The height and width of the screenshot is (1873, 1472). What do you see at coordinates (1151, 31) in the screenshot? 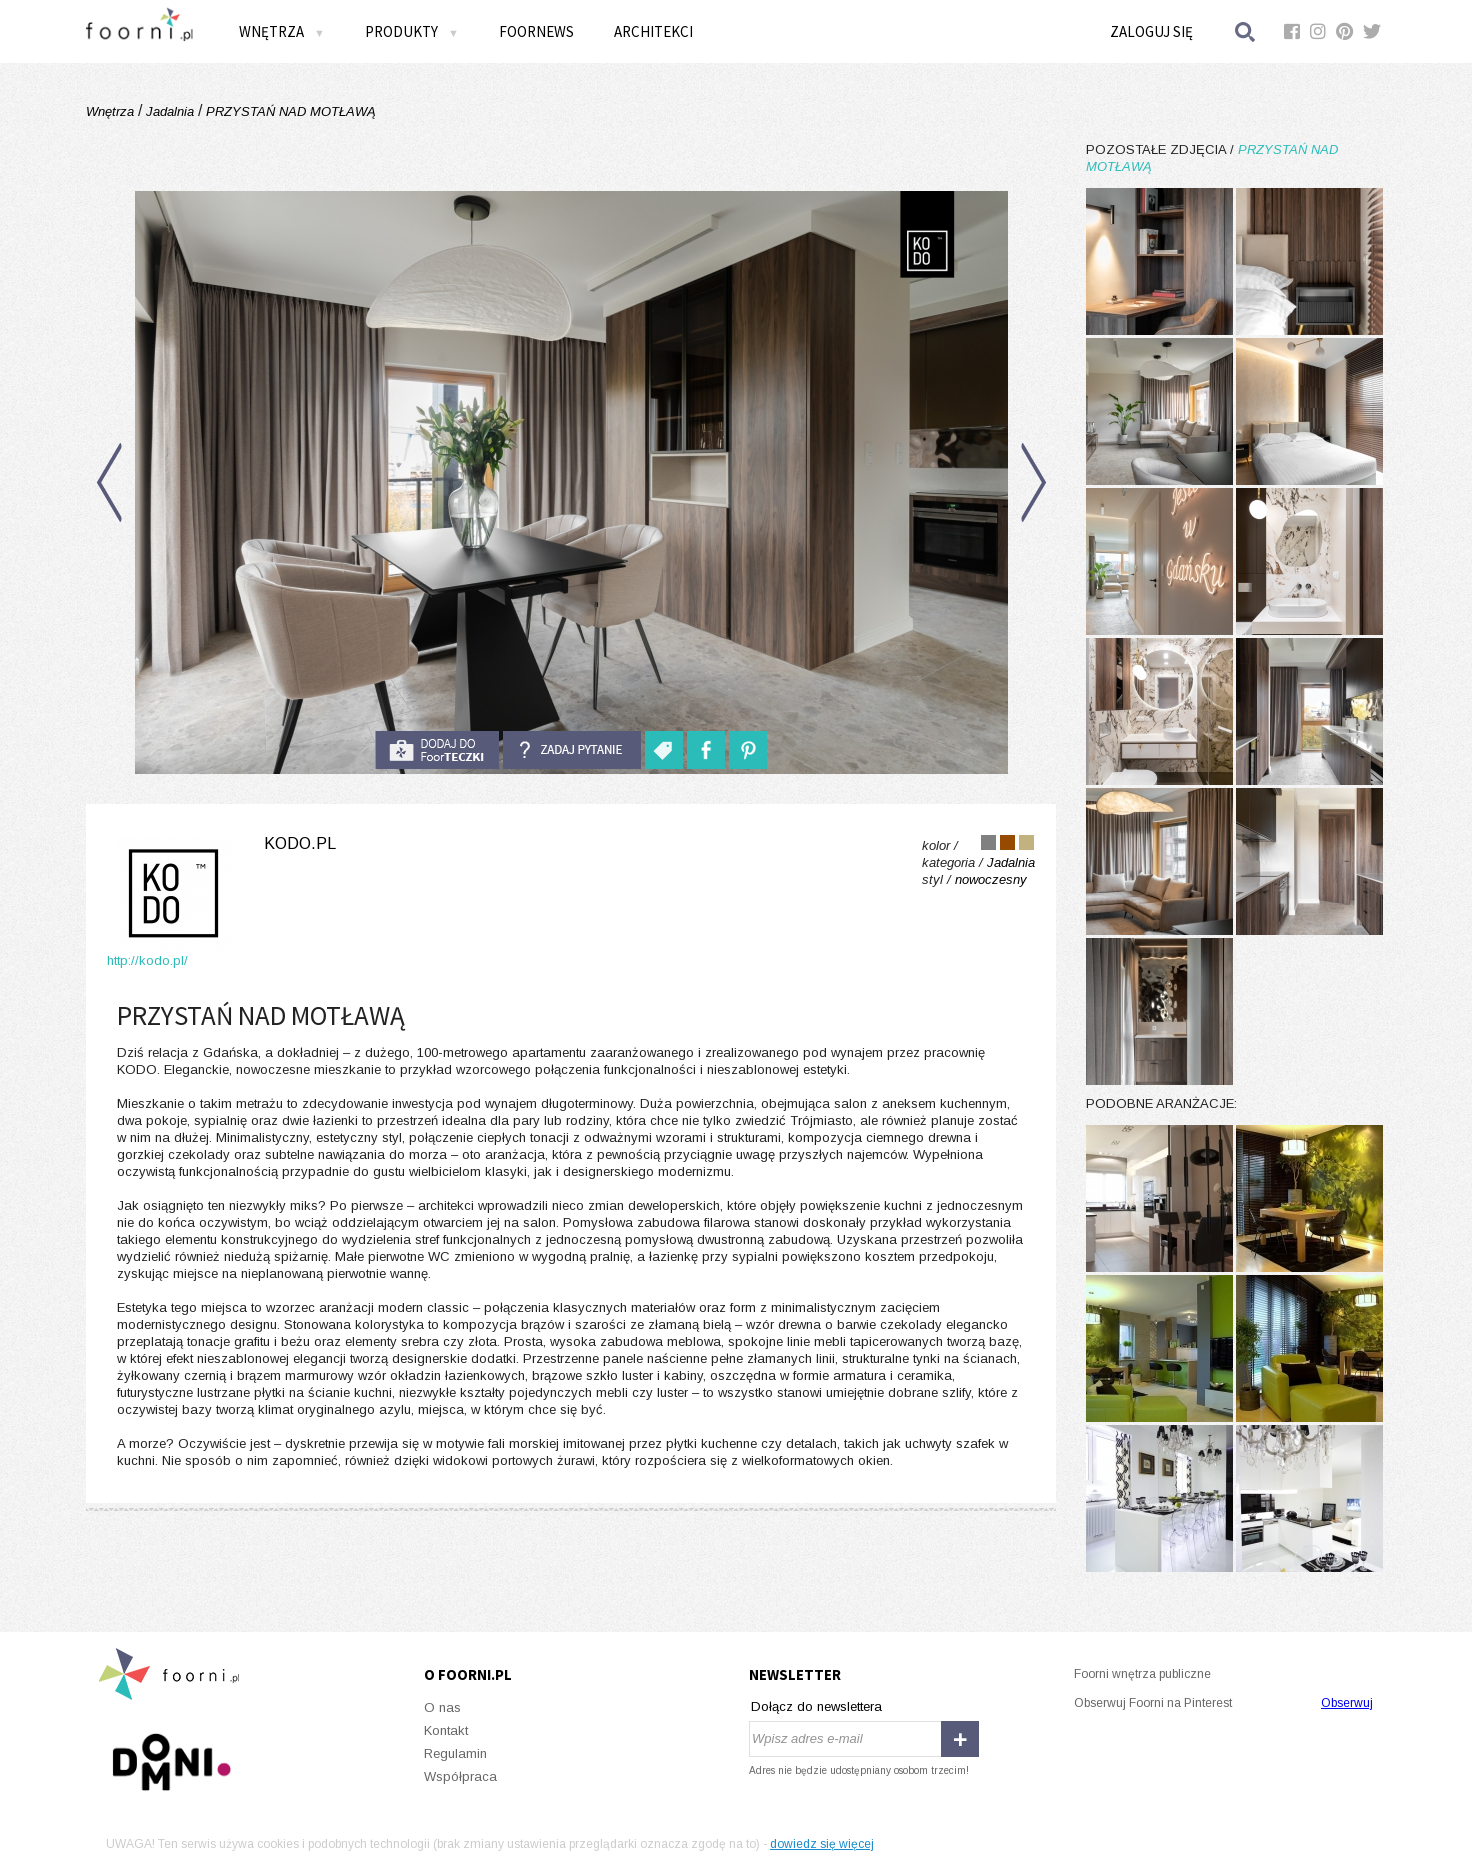
I see `Zaloguj się` at bounding box center [1151, 31].